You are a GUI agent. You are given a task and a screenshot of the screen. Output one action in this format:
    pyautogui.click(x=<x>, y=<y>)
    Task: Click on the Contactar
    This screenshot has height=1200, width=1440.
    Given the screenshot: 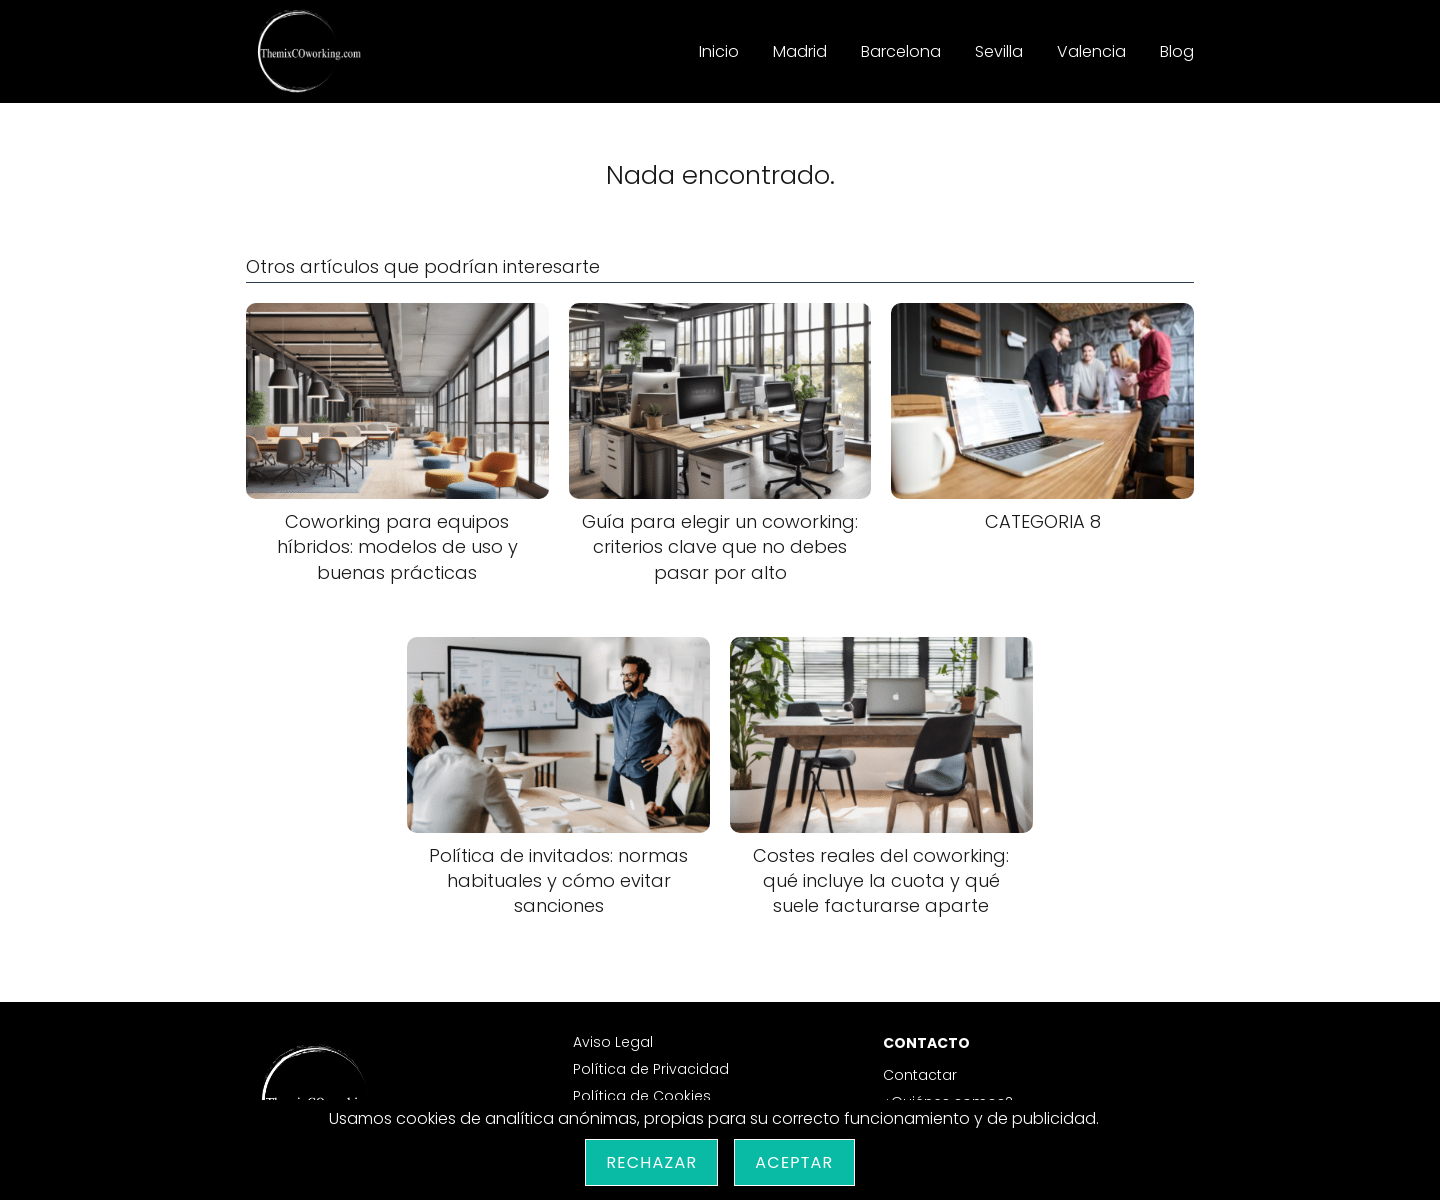 What is the action you would take?
    pyautogui.click(x=920, y=1075)
    